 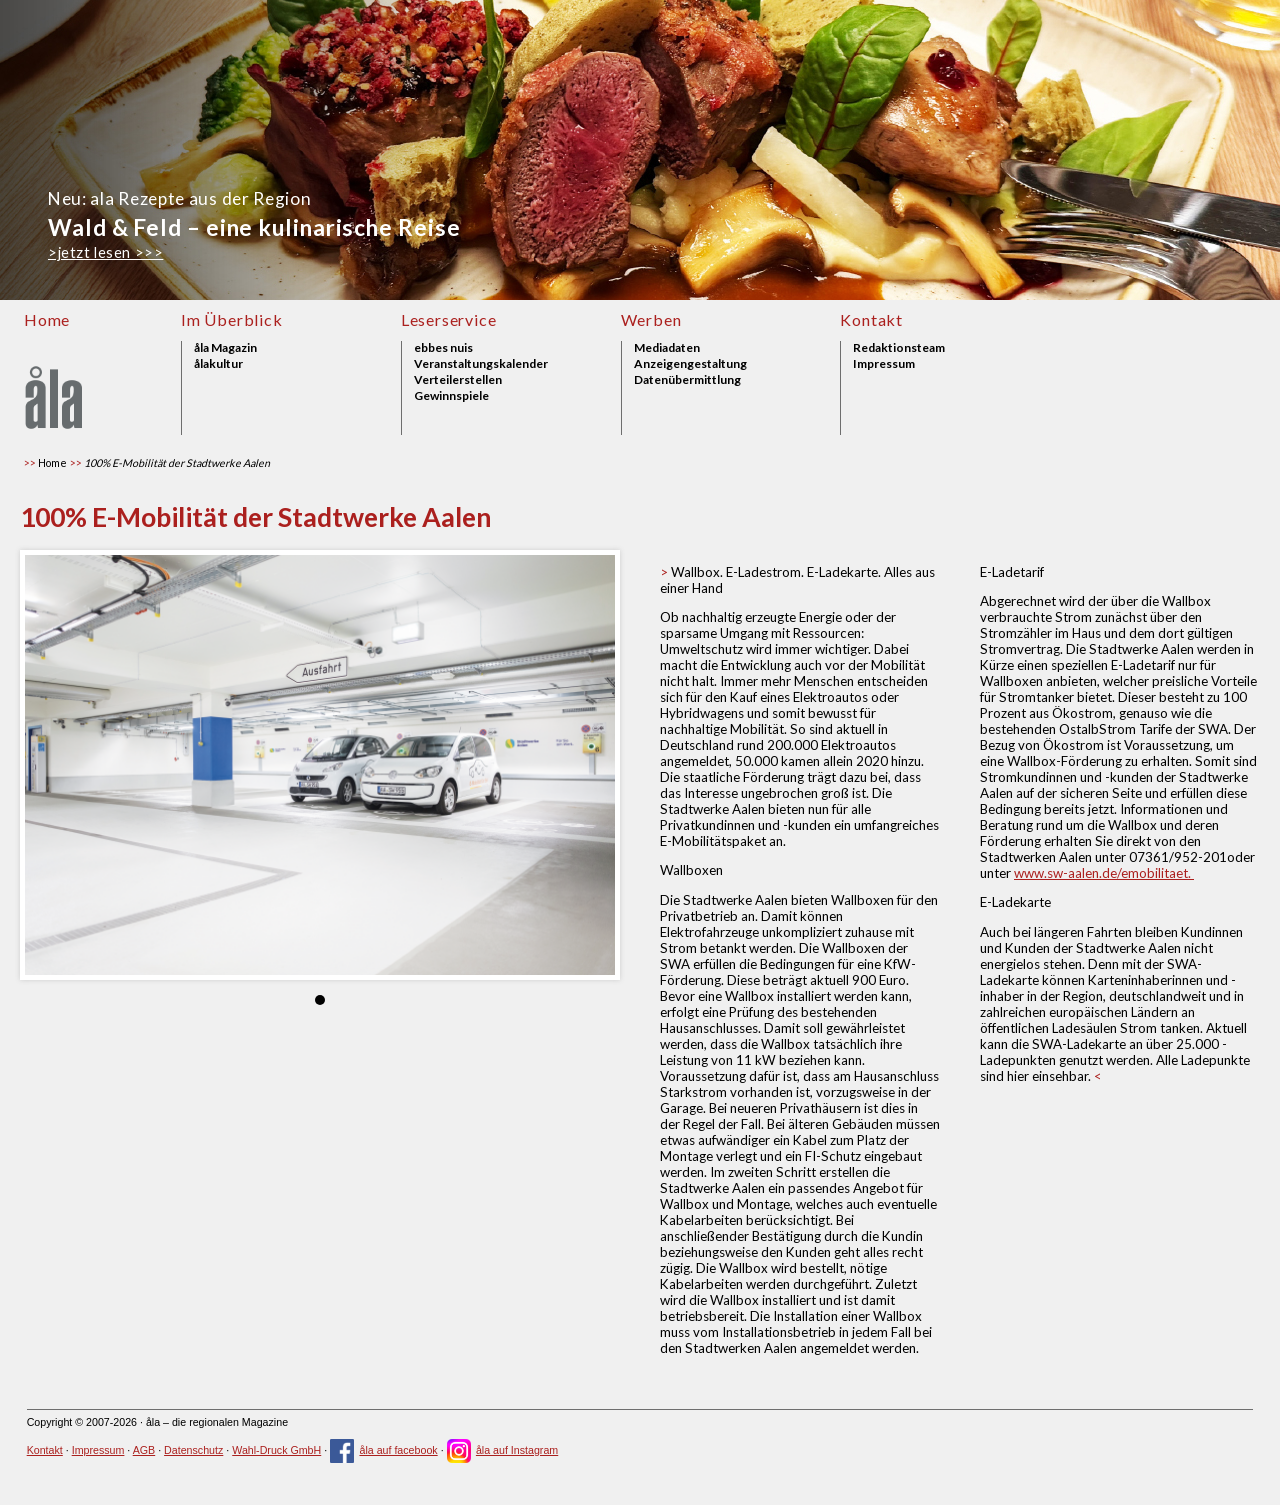 I want to click on >jetzt lesen >>>, so click(x=105, y=252).